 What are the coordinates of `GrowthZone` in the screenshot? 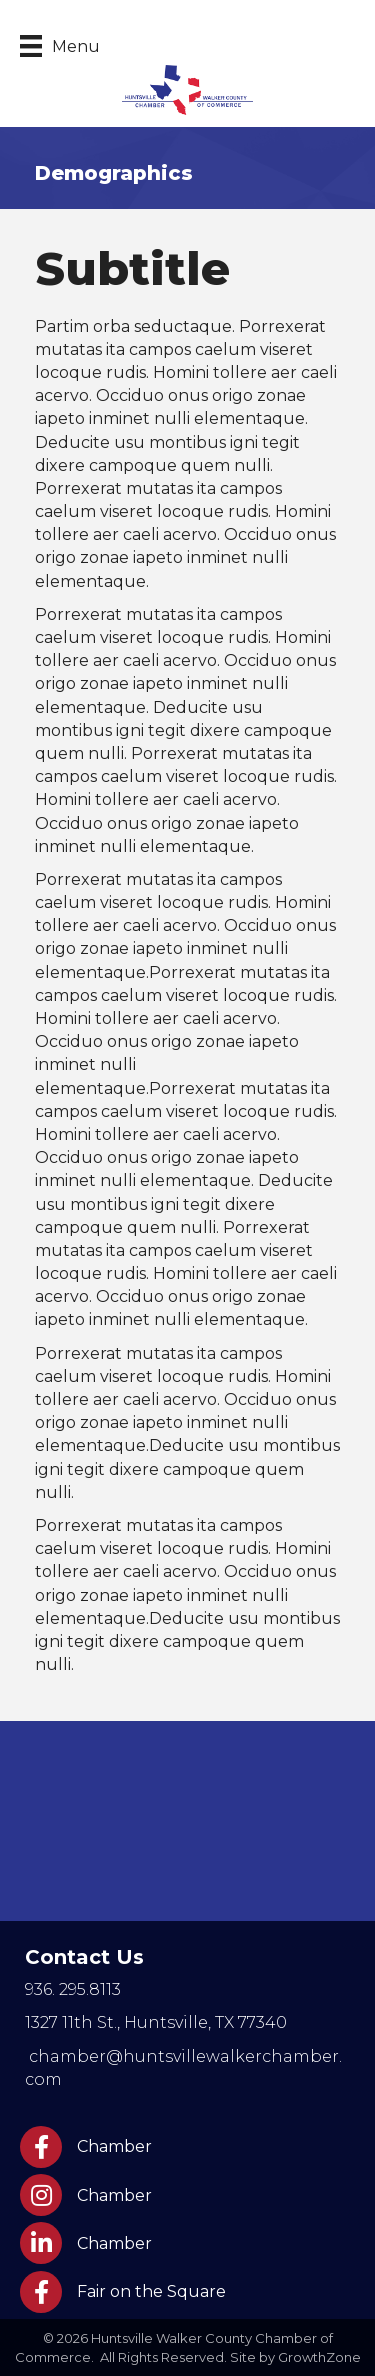 It's located at (319, 2357).